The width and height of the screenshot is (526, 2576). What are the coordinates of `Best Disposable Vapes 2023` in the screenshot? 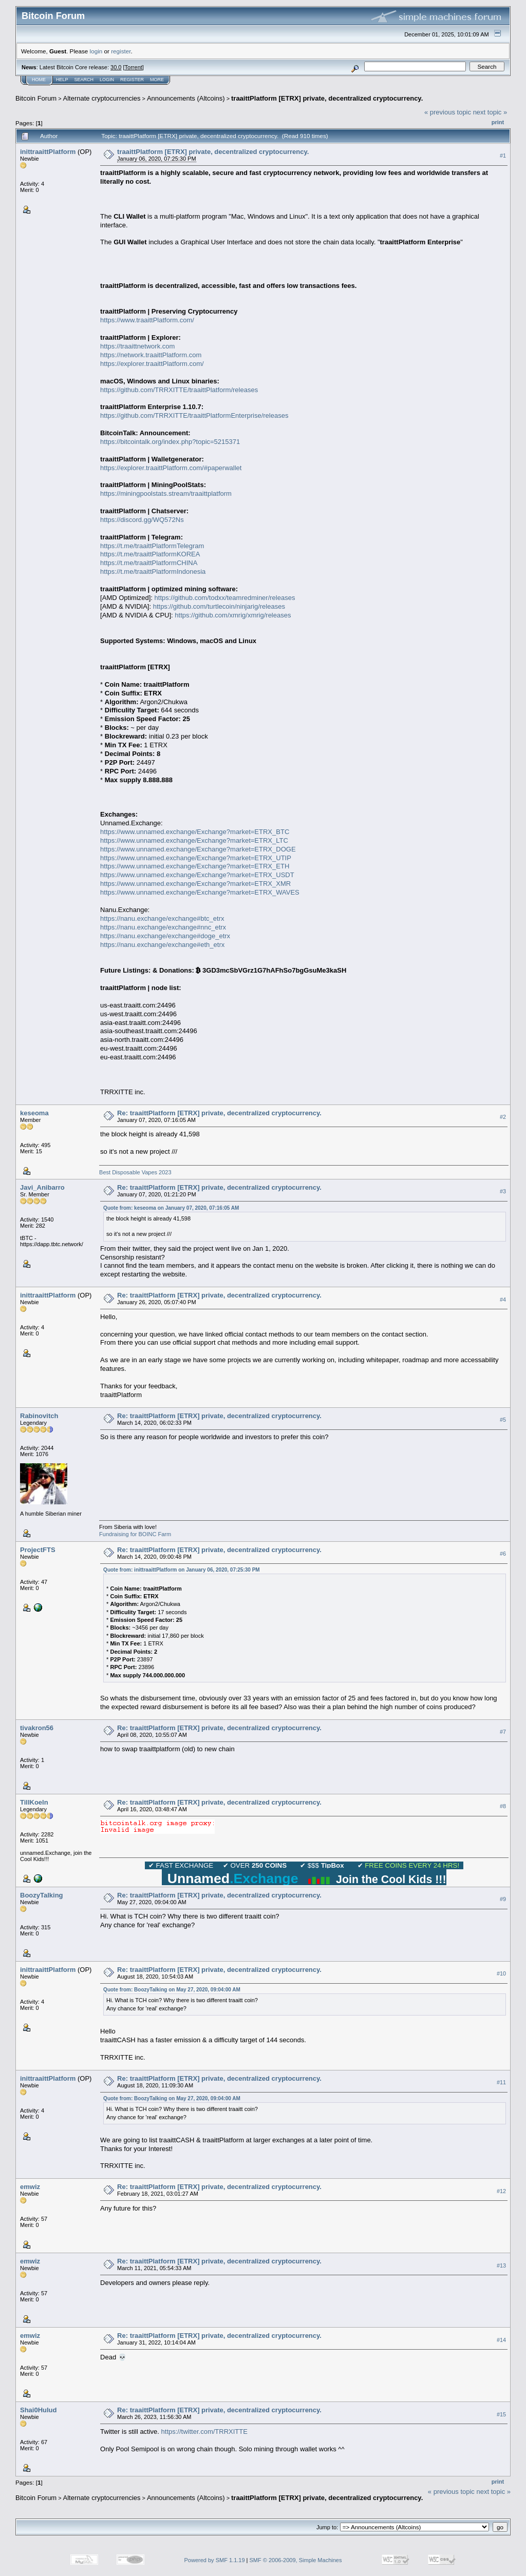 It's located at (135, 1172).